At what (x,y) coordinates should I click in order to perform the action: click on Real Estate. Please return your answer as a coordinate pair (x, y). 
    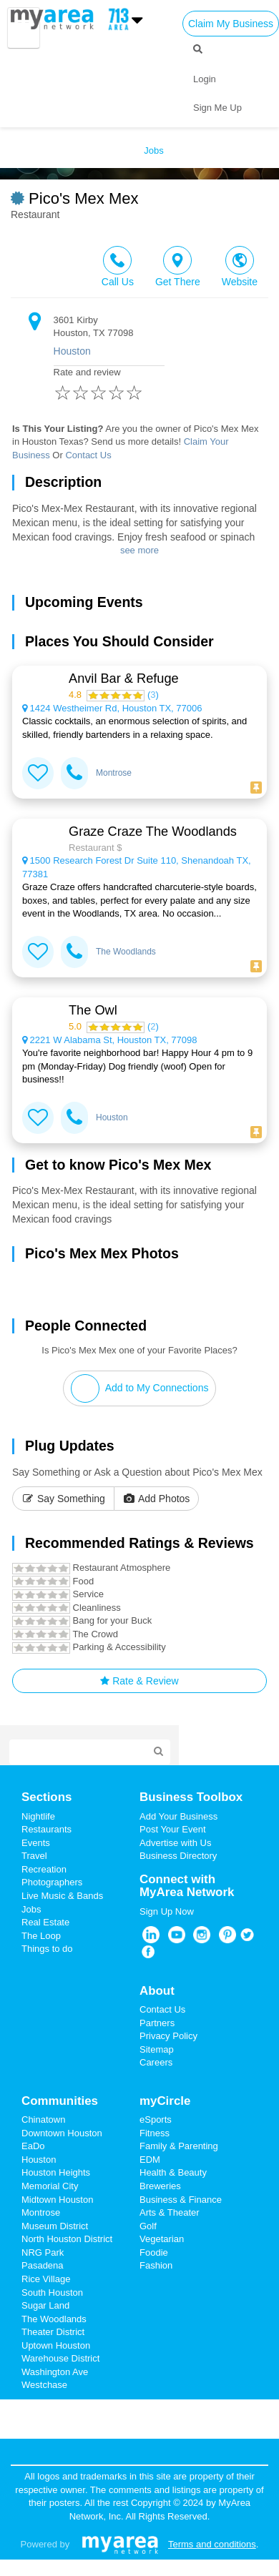
    Looking at the image, I should click on (45, 1922).